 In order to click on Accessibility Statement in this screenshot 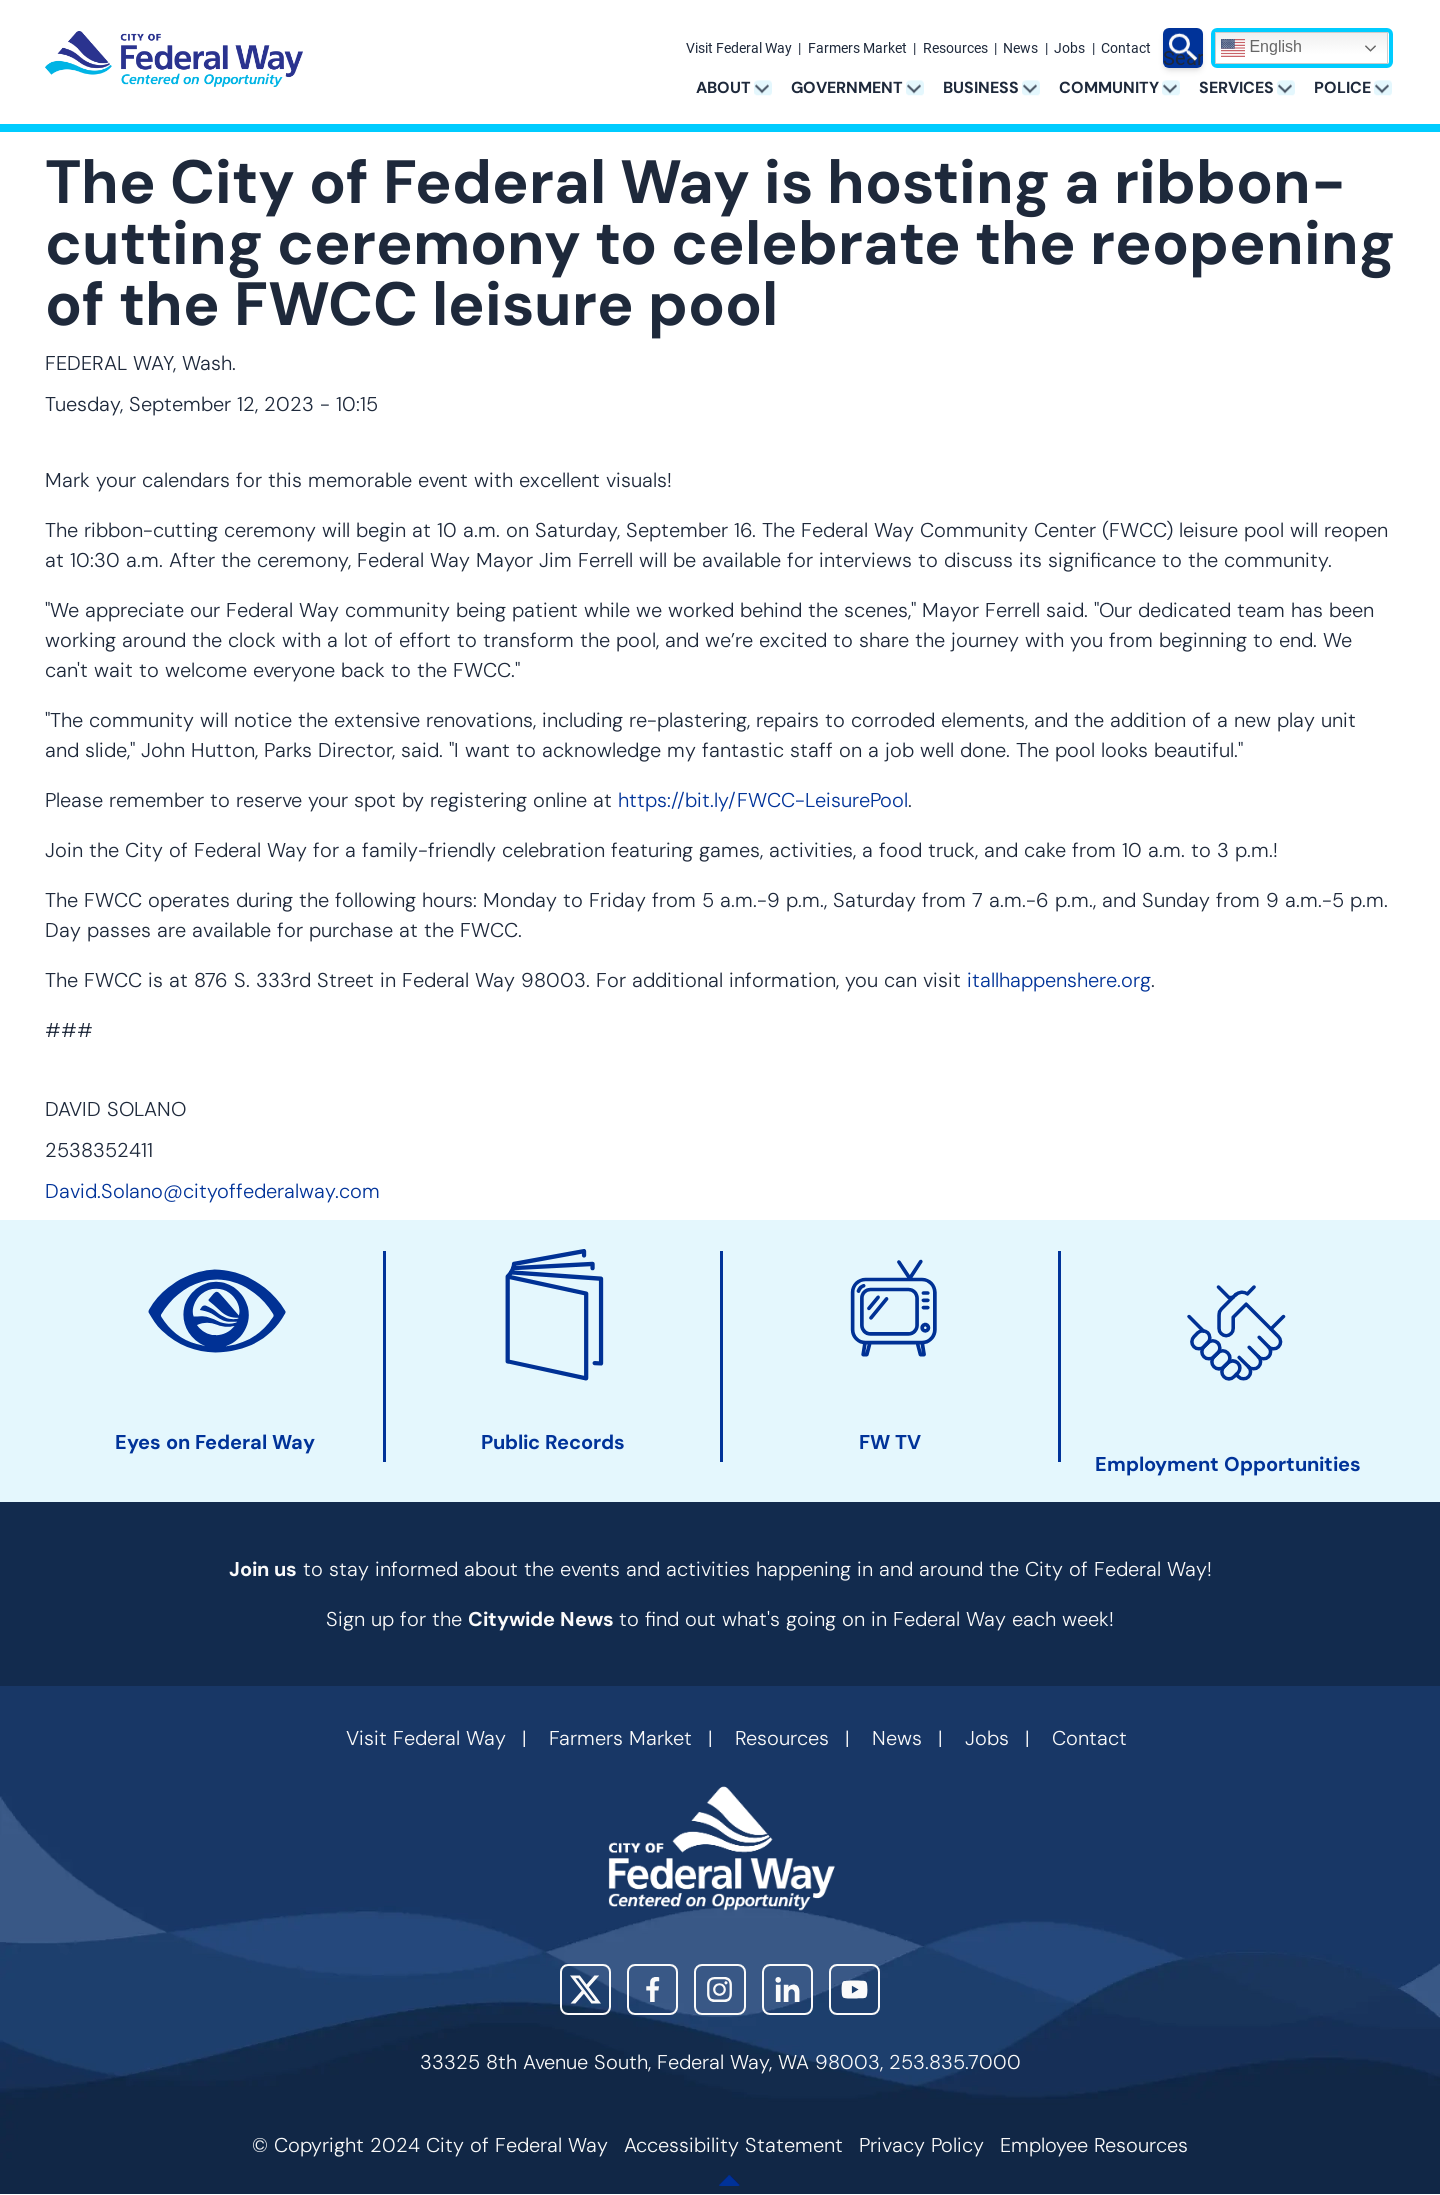, I will do `click(733, 2145)`.